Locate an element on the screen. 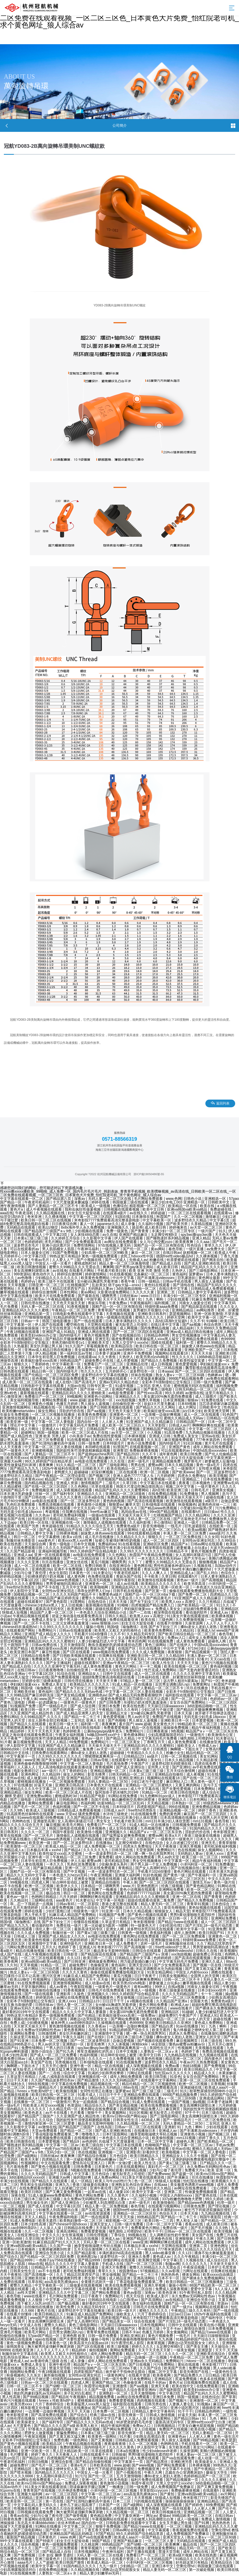 This screenshot has width=239, height=2576. 尻逼免费视频 is located at coordinates (186, 2380).